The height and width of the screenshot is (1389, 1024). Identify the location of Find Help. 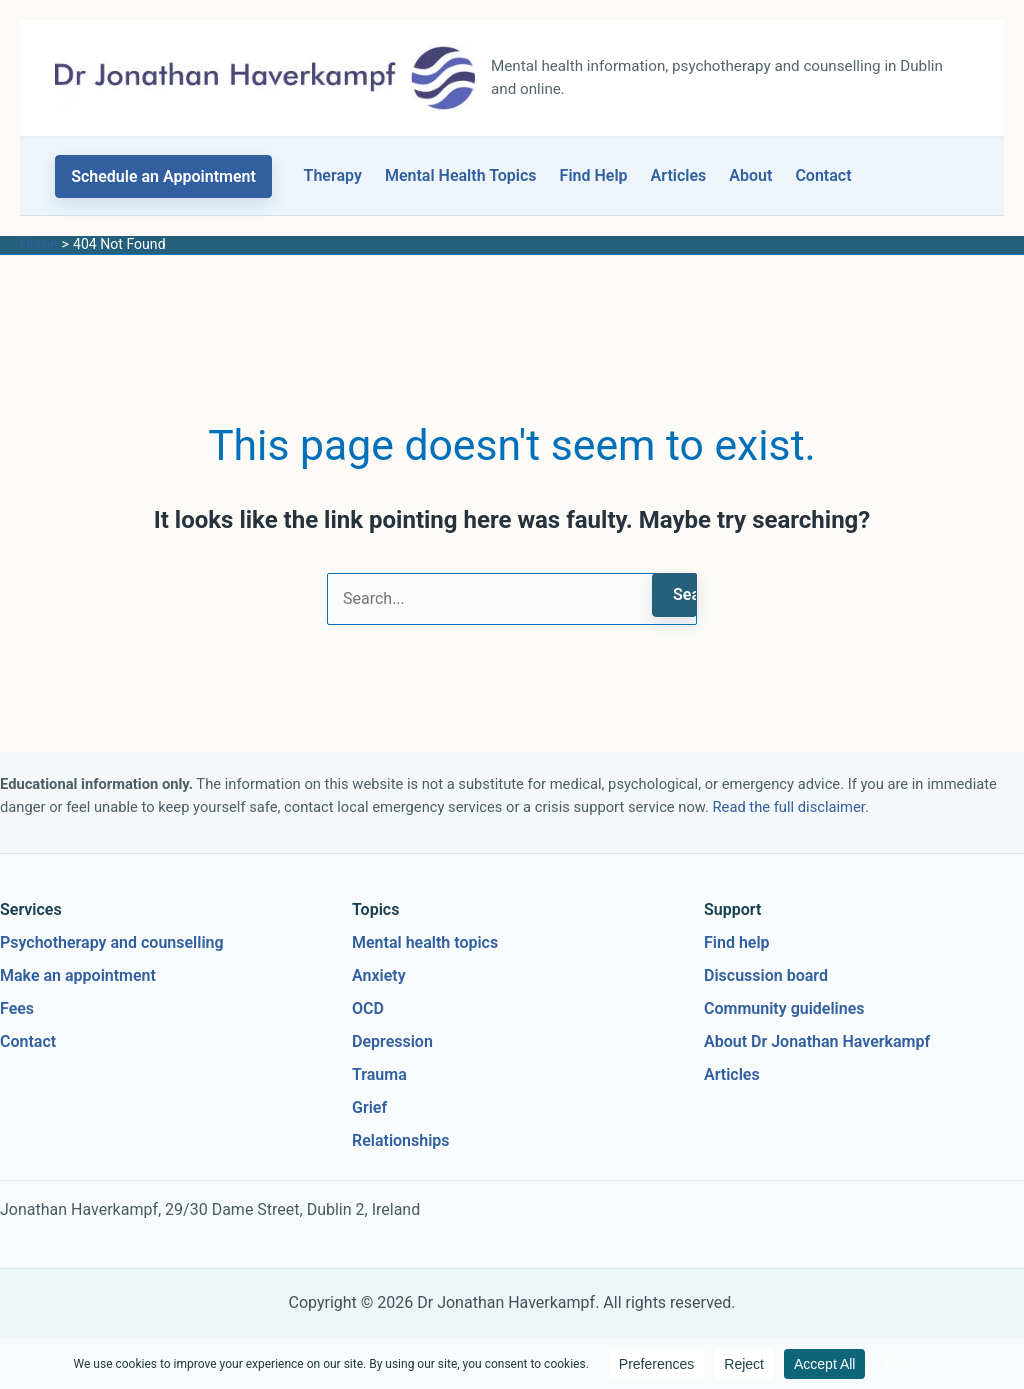
(594, 175).